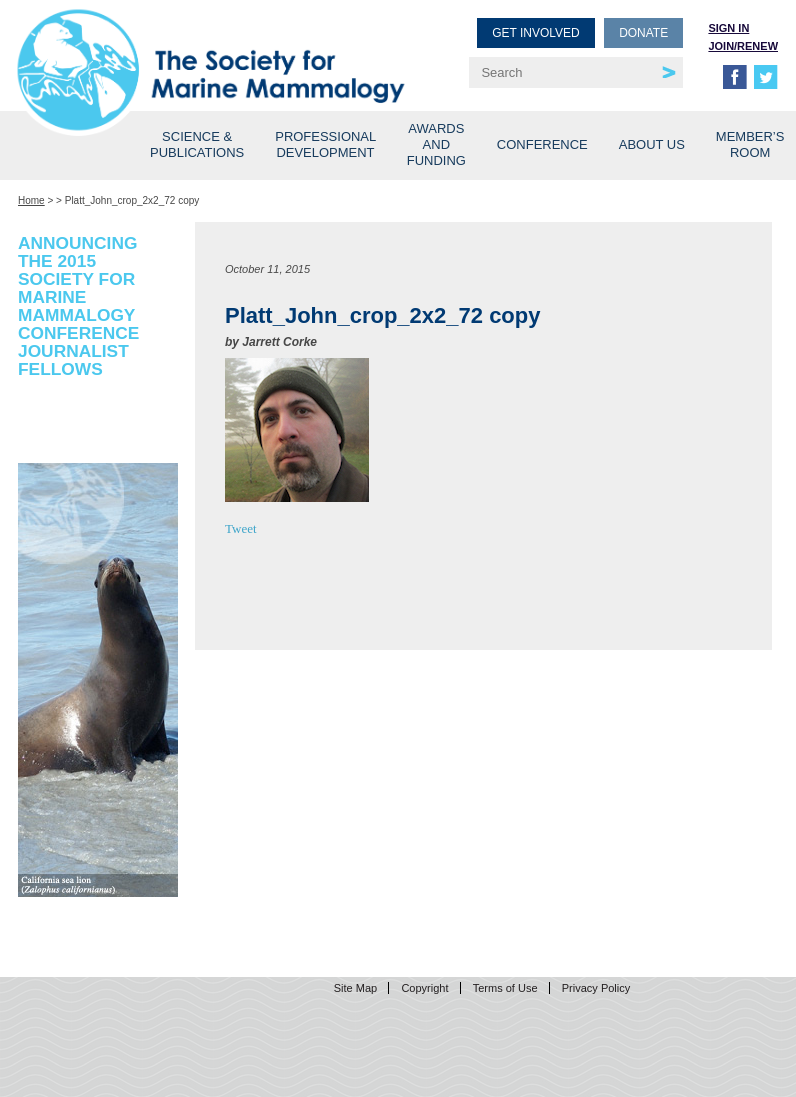 The height and width of the screenshot is (1097, 796). What do you see at coordinates (31, 200) in the screenshot?
I see `Home` at bounding box center [31, 200].